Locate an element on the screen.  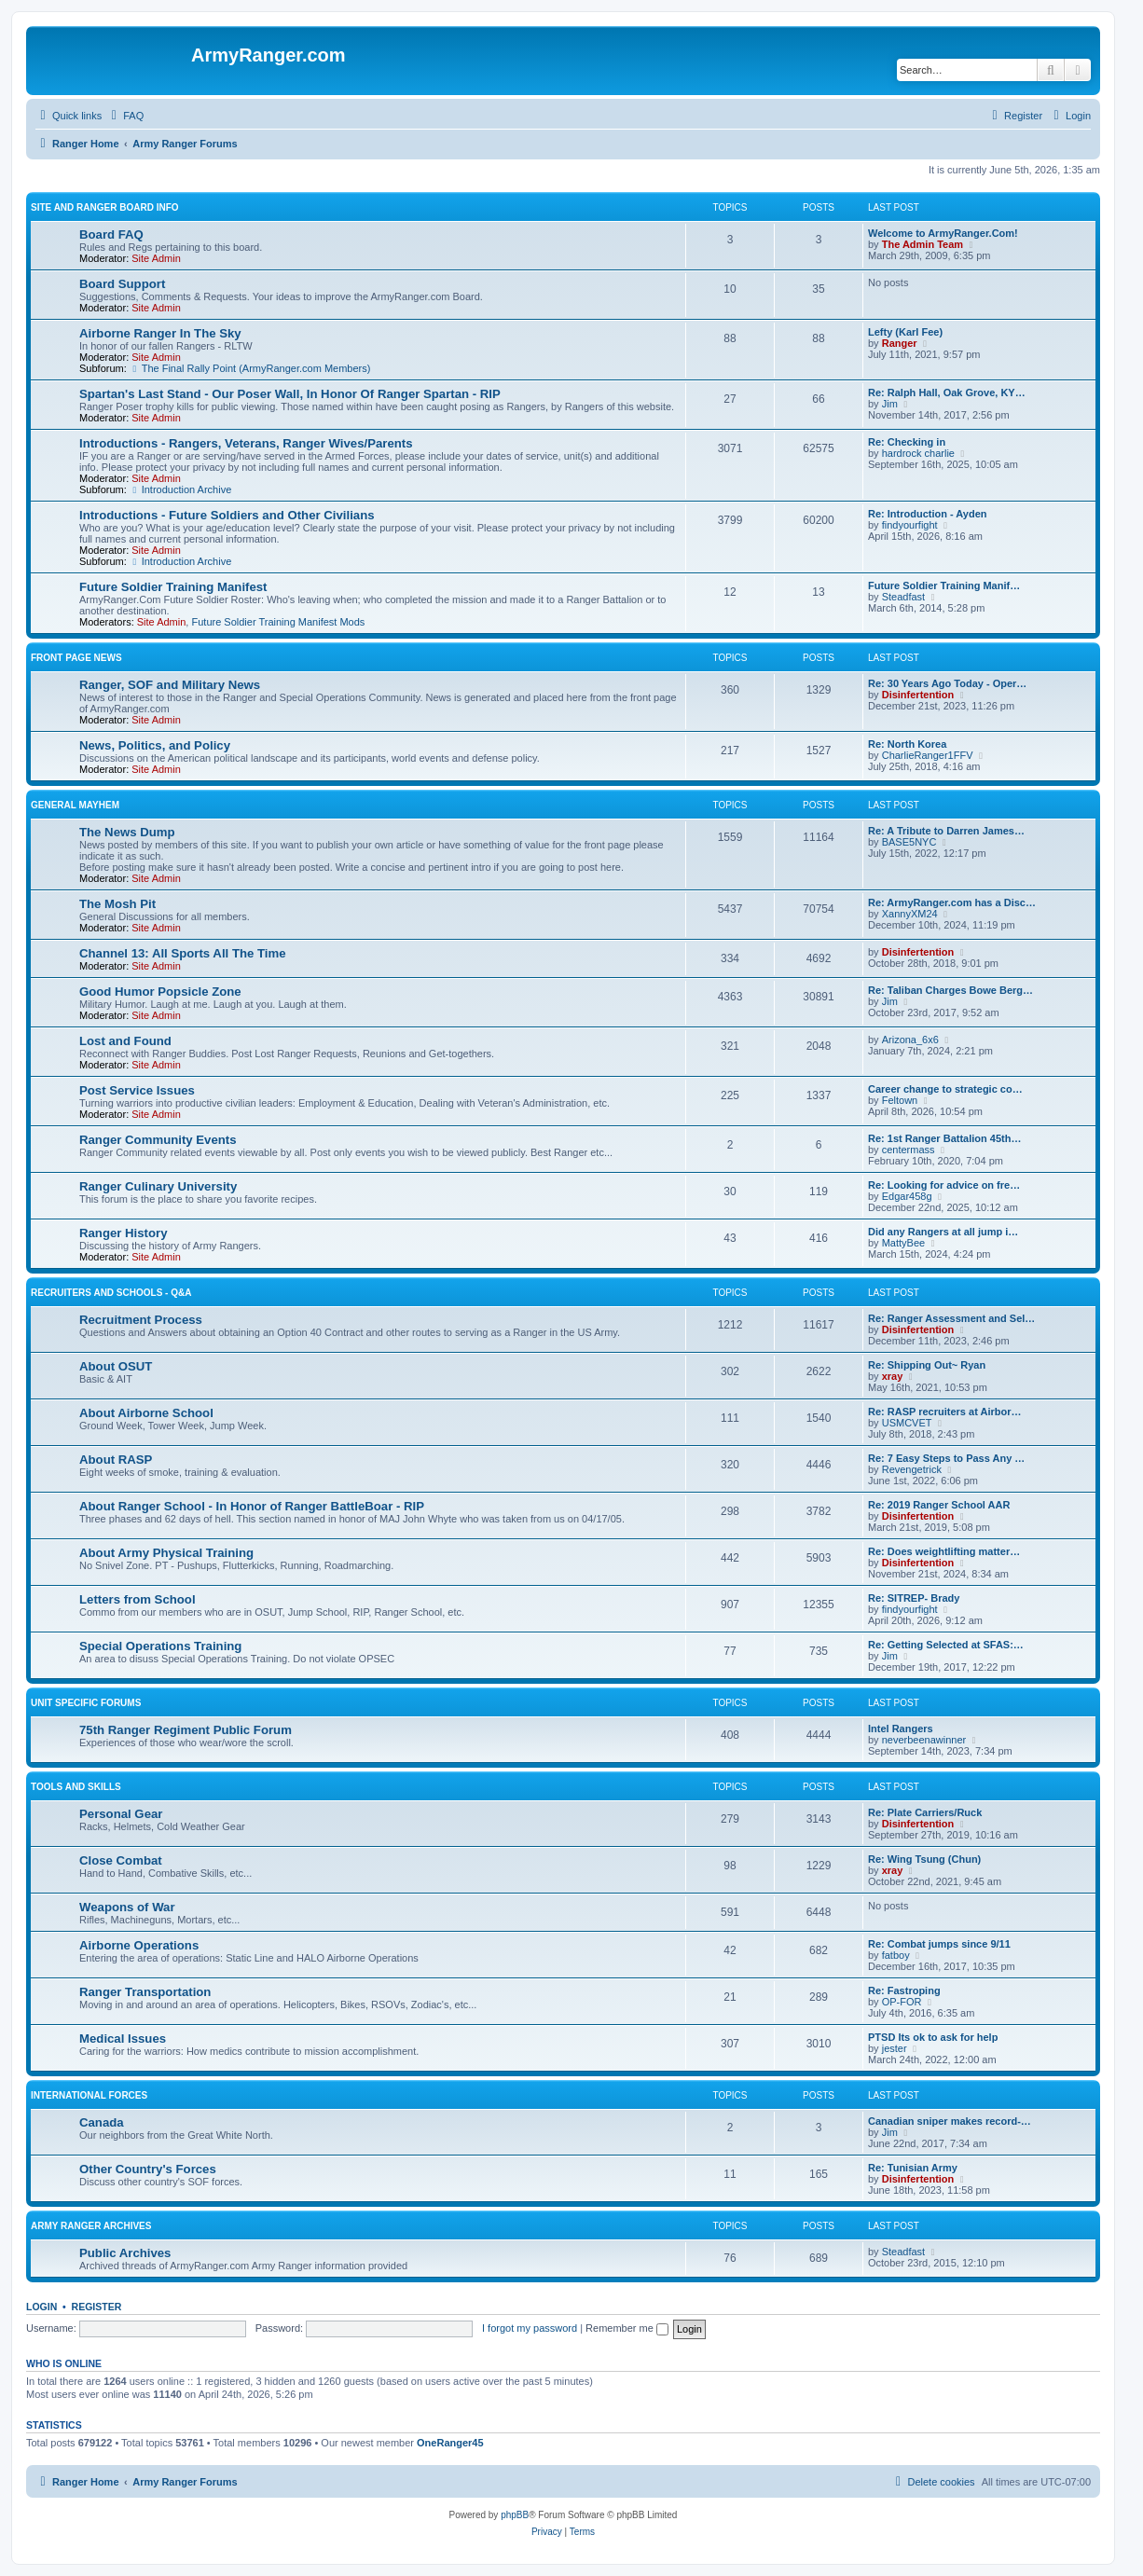
Steadfast is located at coordinates (903, 596).